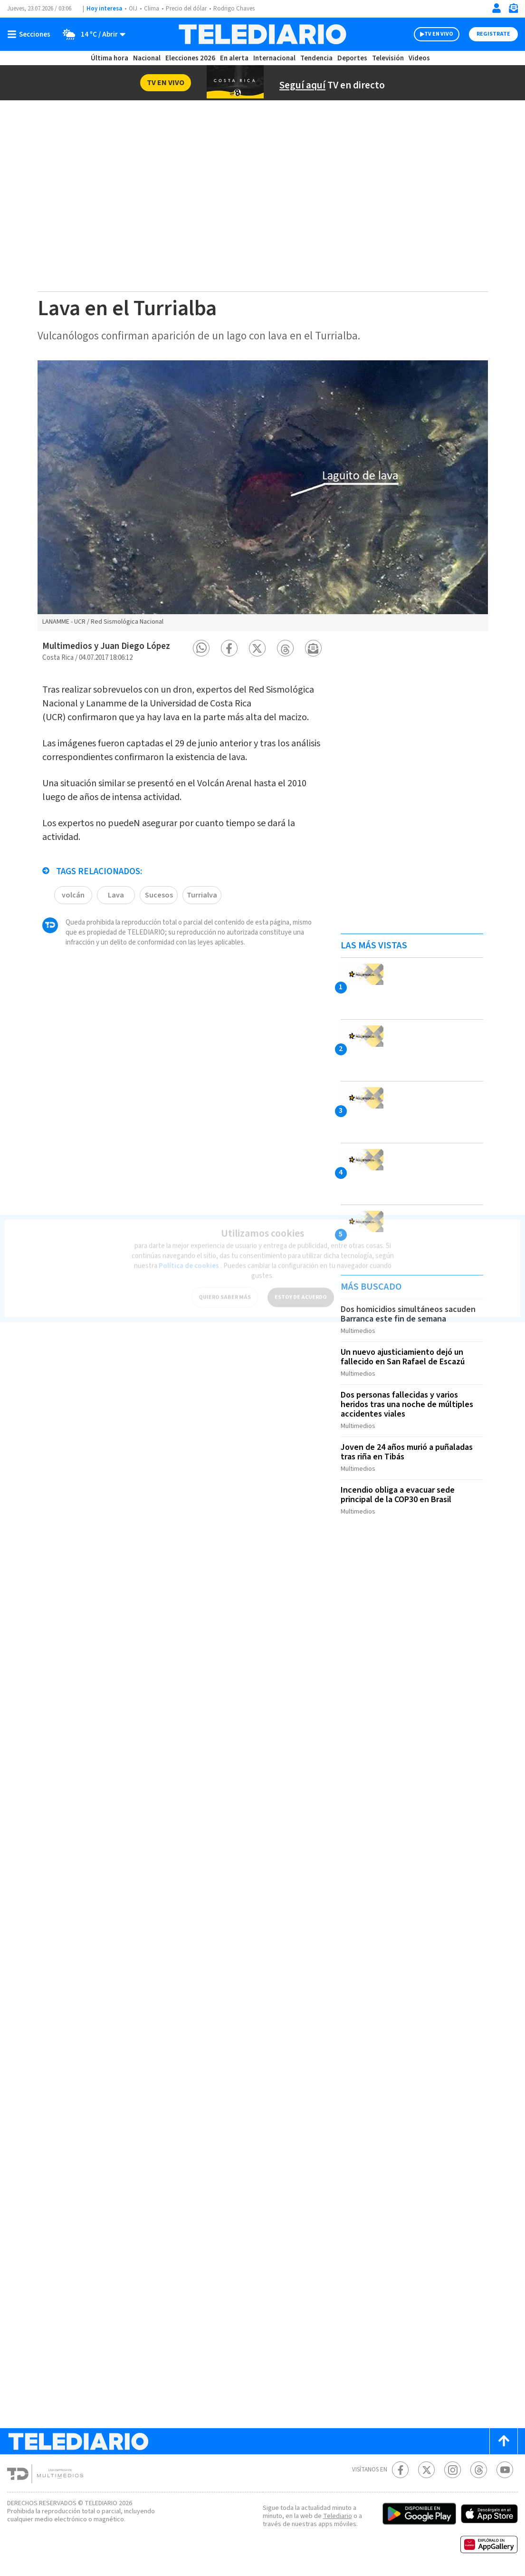 The width and height of the screenshot is (525, 2576). Describe the element at coordinates (151, 8) in the screenshot. I see `Clima` at that location.